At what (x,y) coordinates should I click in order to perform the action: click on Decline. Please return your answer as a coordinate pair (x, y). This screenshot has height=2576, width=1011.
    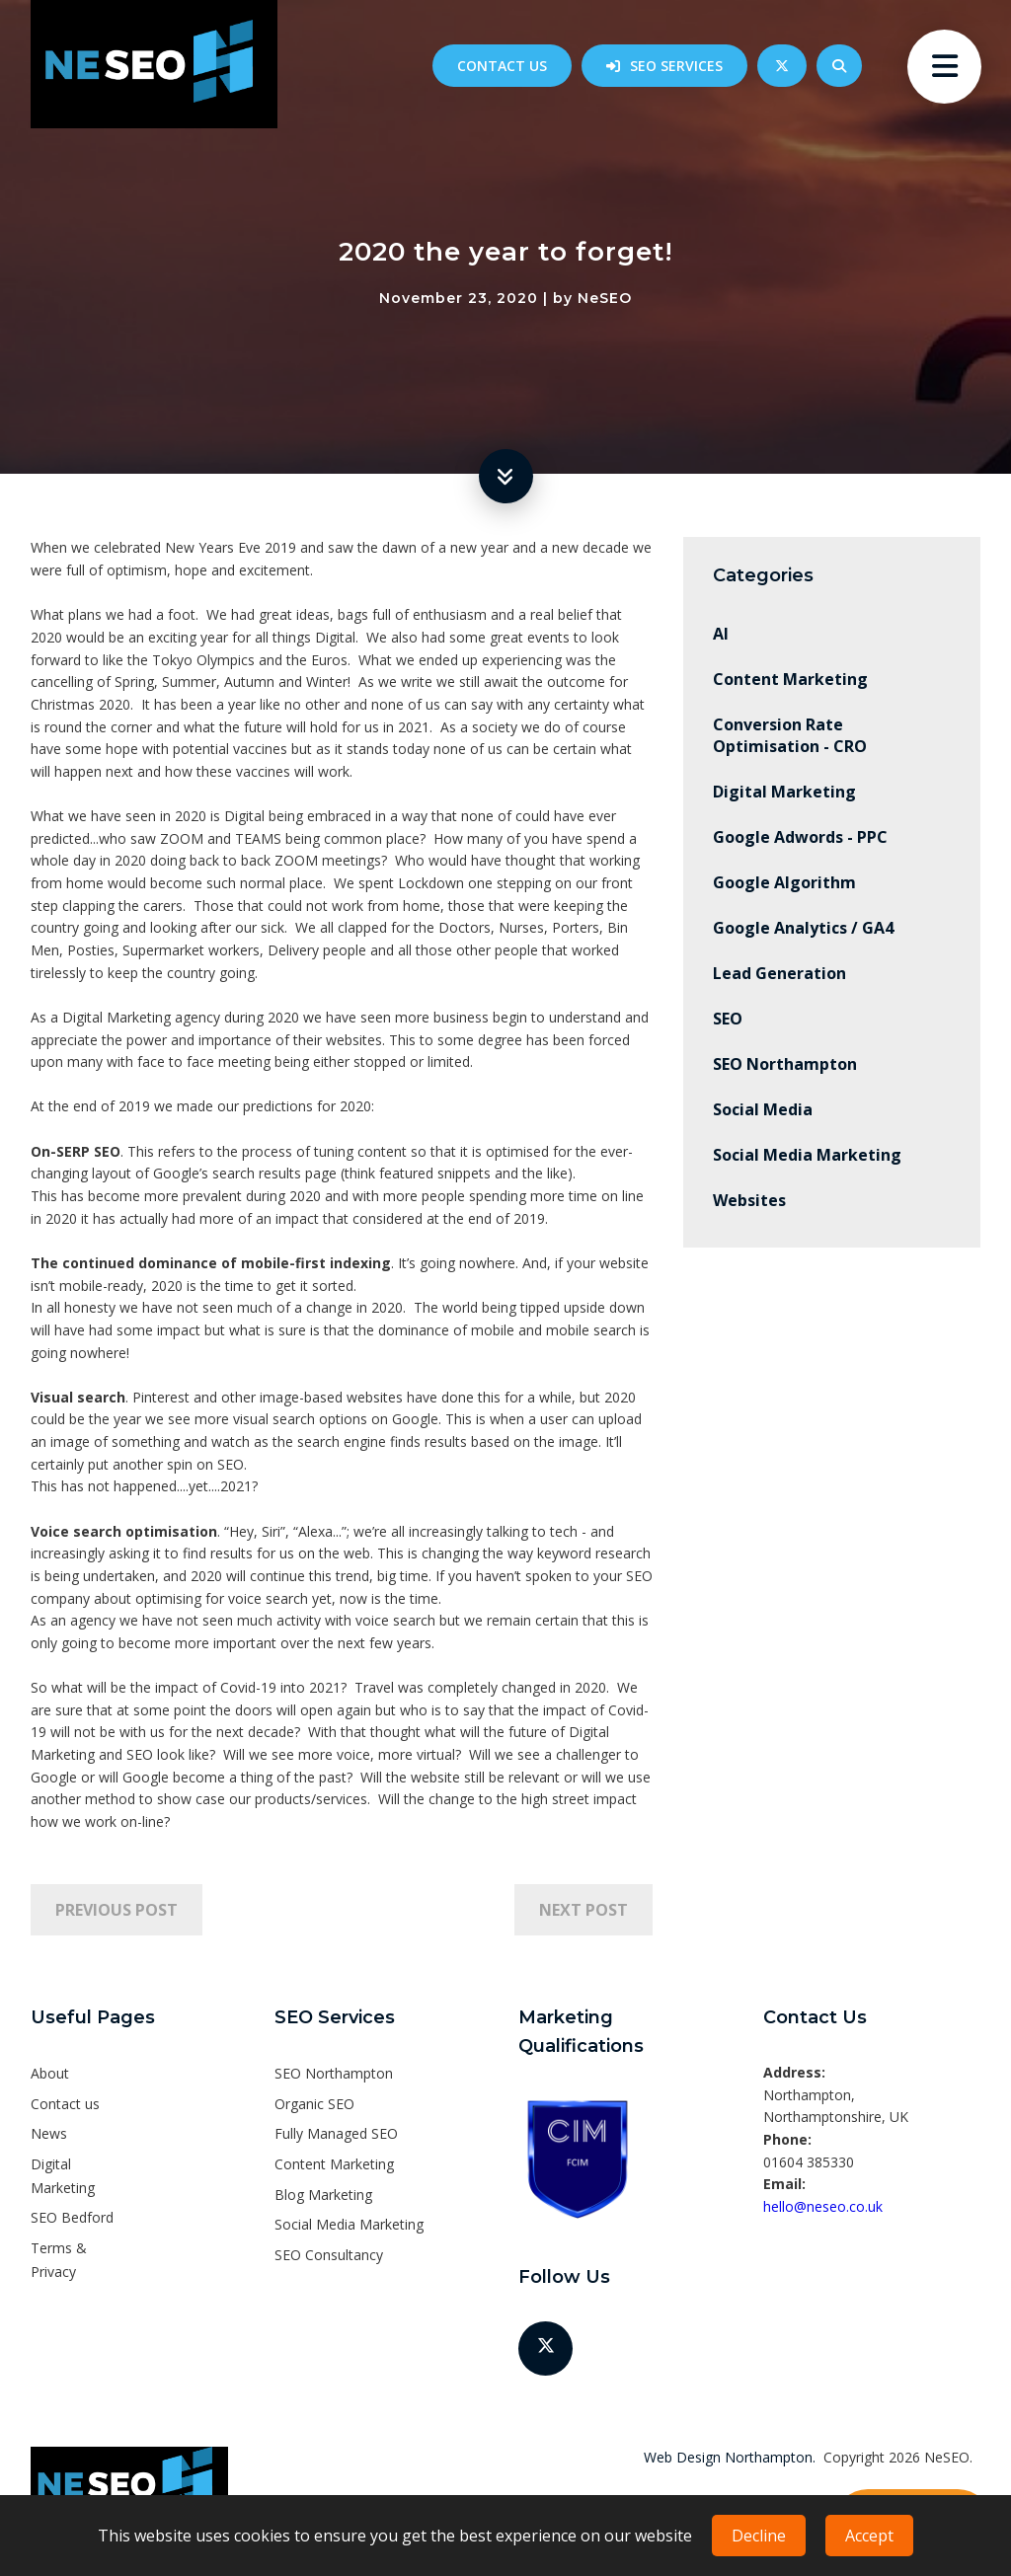
    Looking at the image, I should click on (759, 2535).